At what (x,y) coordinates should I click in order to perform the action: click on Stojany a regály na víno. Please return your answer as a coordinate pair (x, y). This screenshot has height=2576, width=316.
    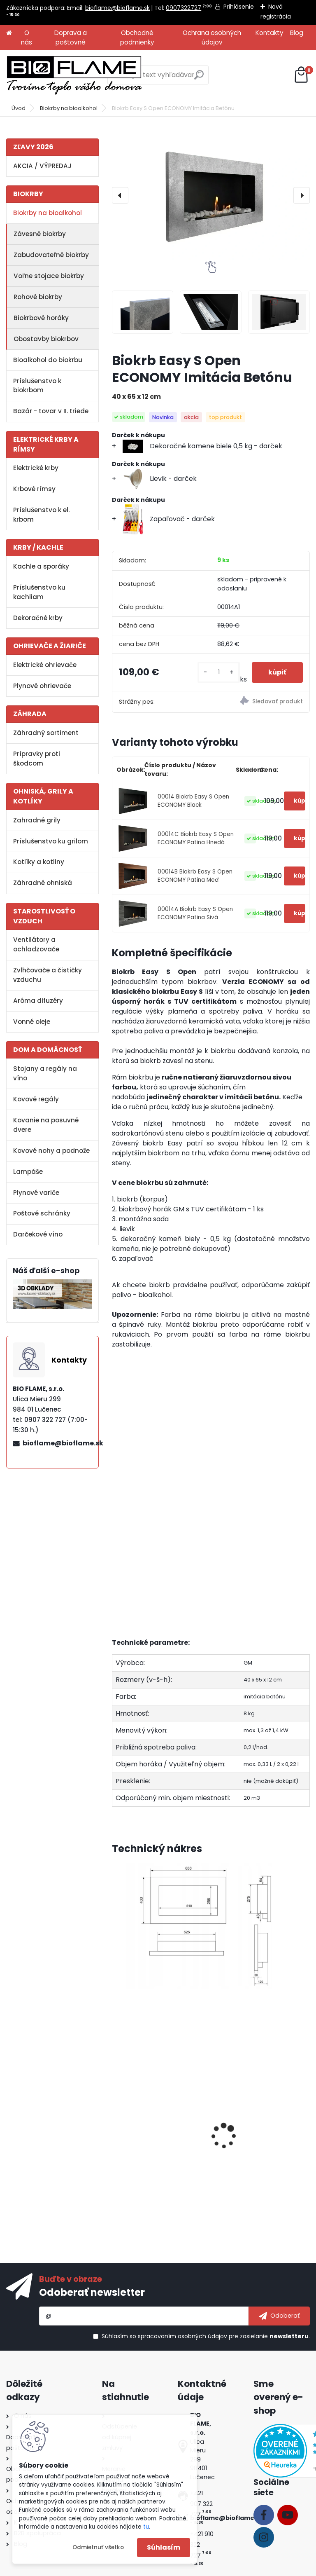
    Looking at the image, I should click on (45, 1073).